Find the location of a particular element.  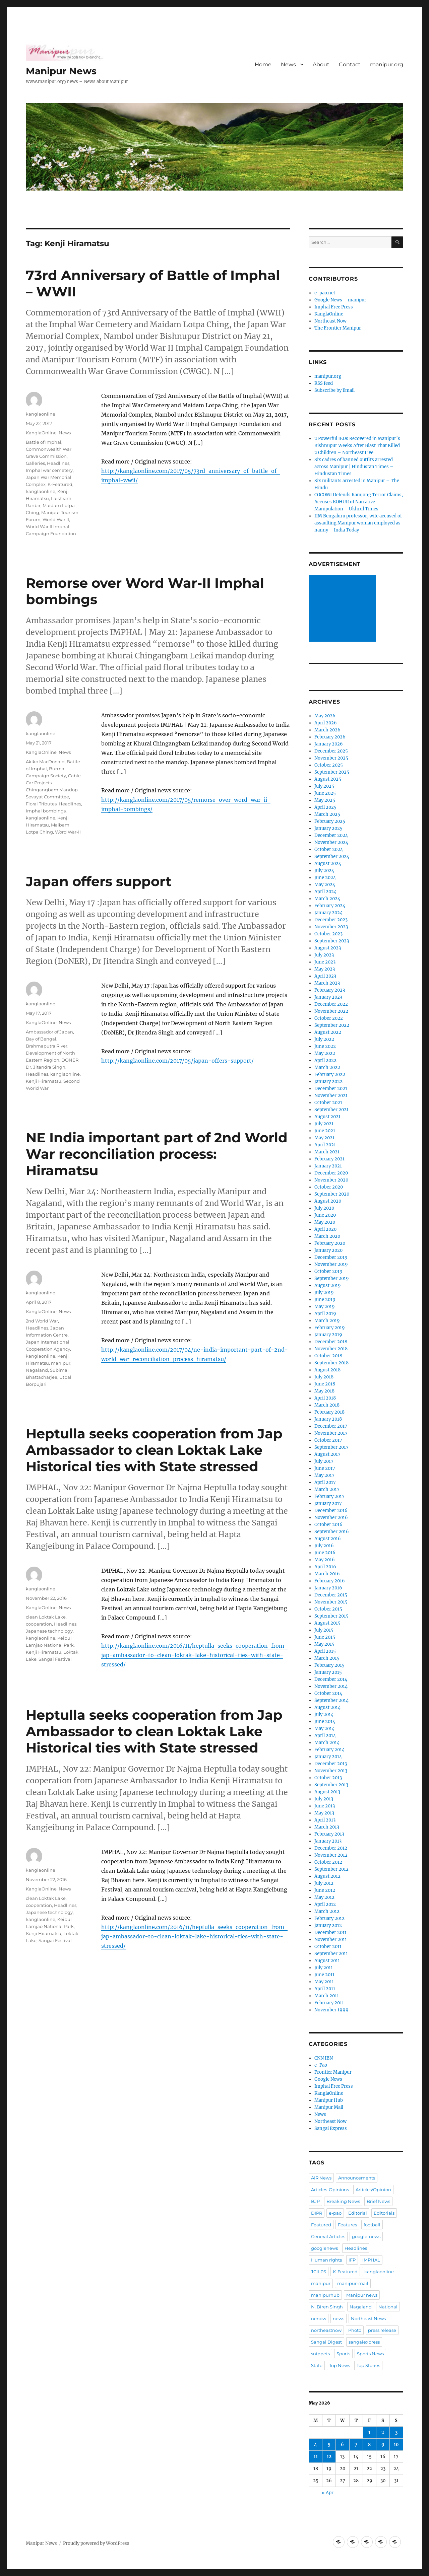

Contact is located at coordinates (350, 64).